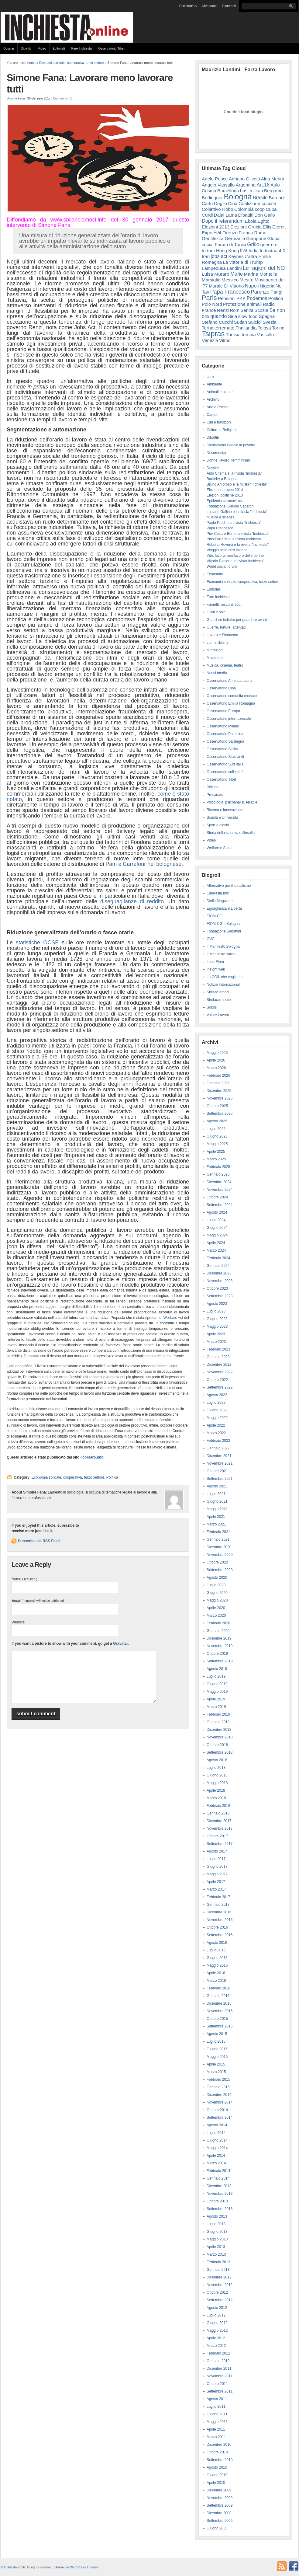  What do you see at coordinates (218, 642) in the screenshot?
I see `Libri e librerie` at bounding box center [218, 642].